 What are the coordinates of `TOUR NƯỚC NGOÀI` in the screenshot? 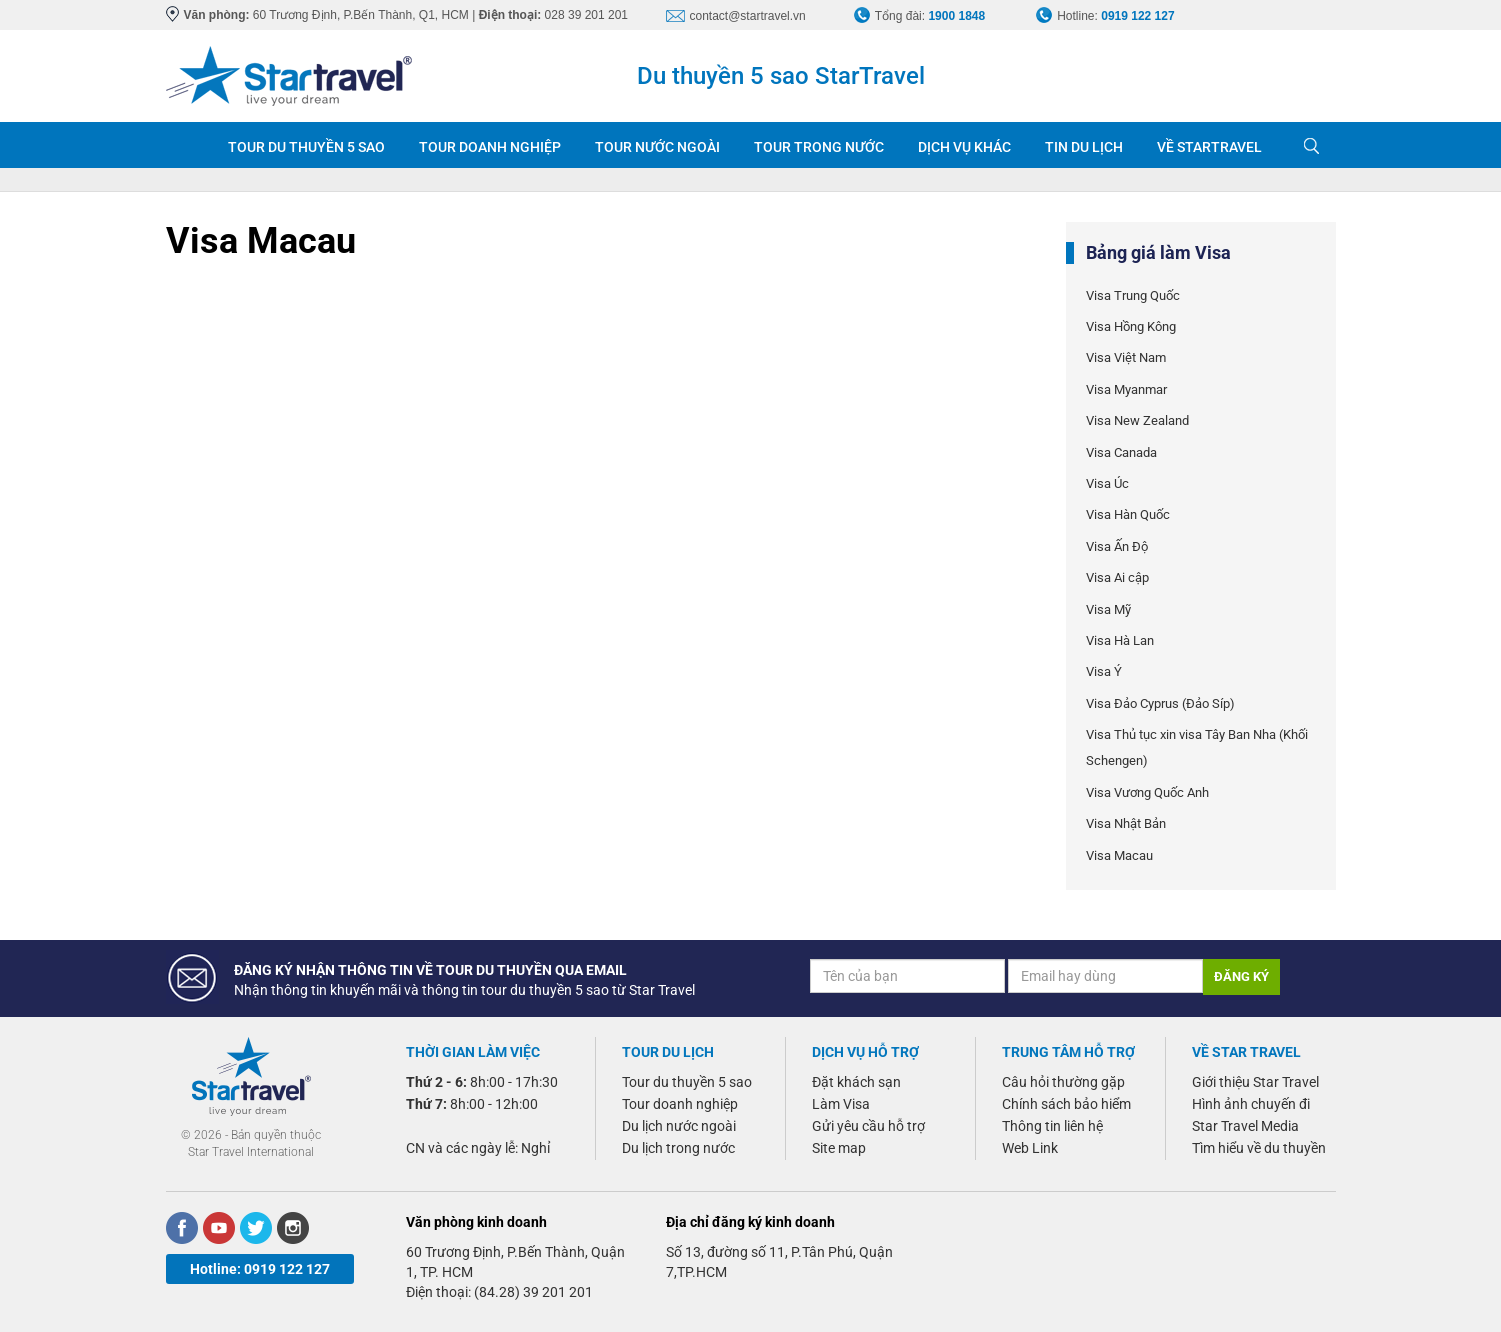 It's located at (657, 147).